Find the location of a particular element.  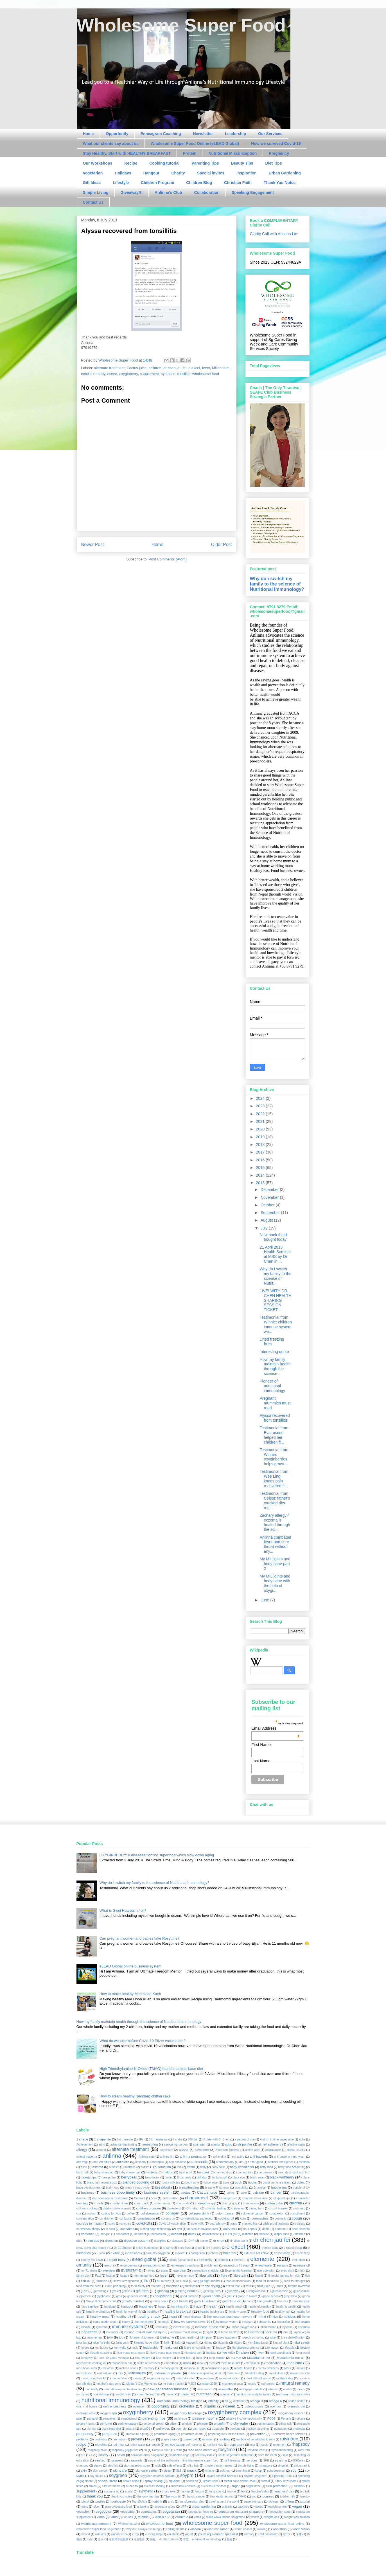

i shape is located at coordinates (247, 2321).